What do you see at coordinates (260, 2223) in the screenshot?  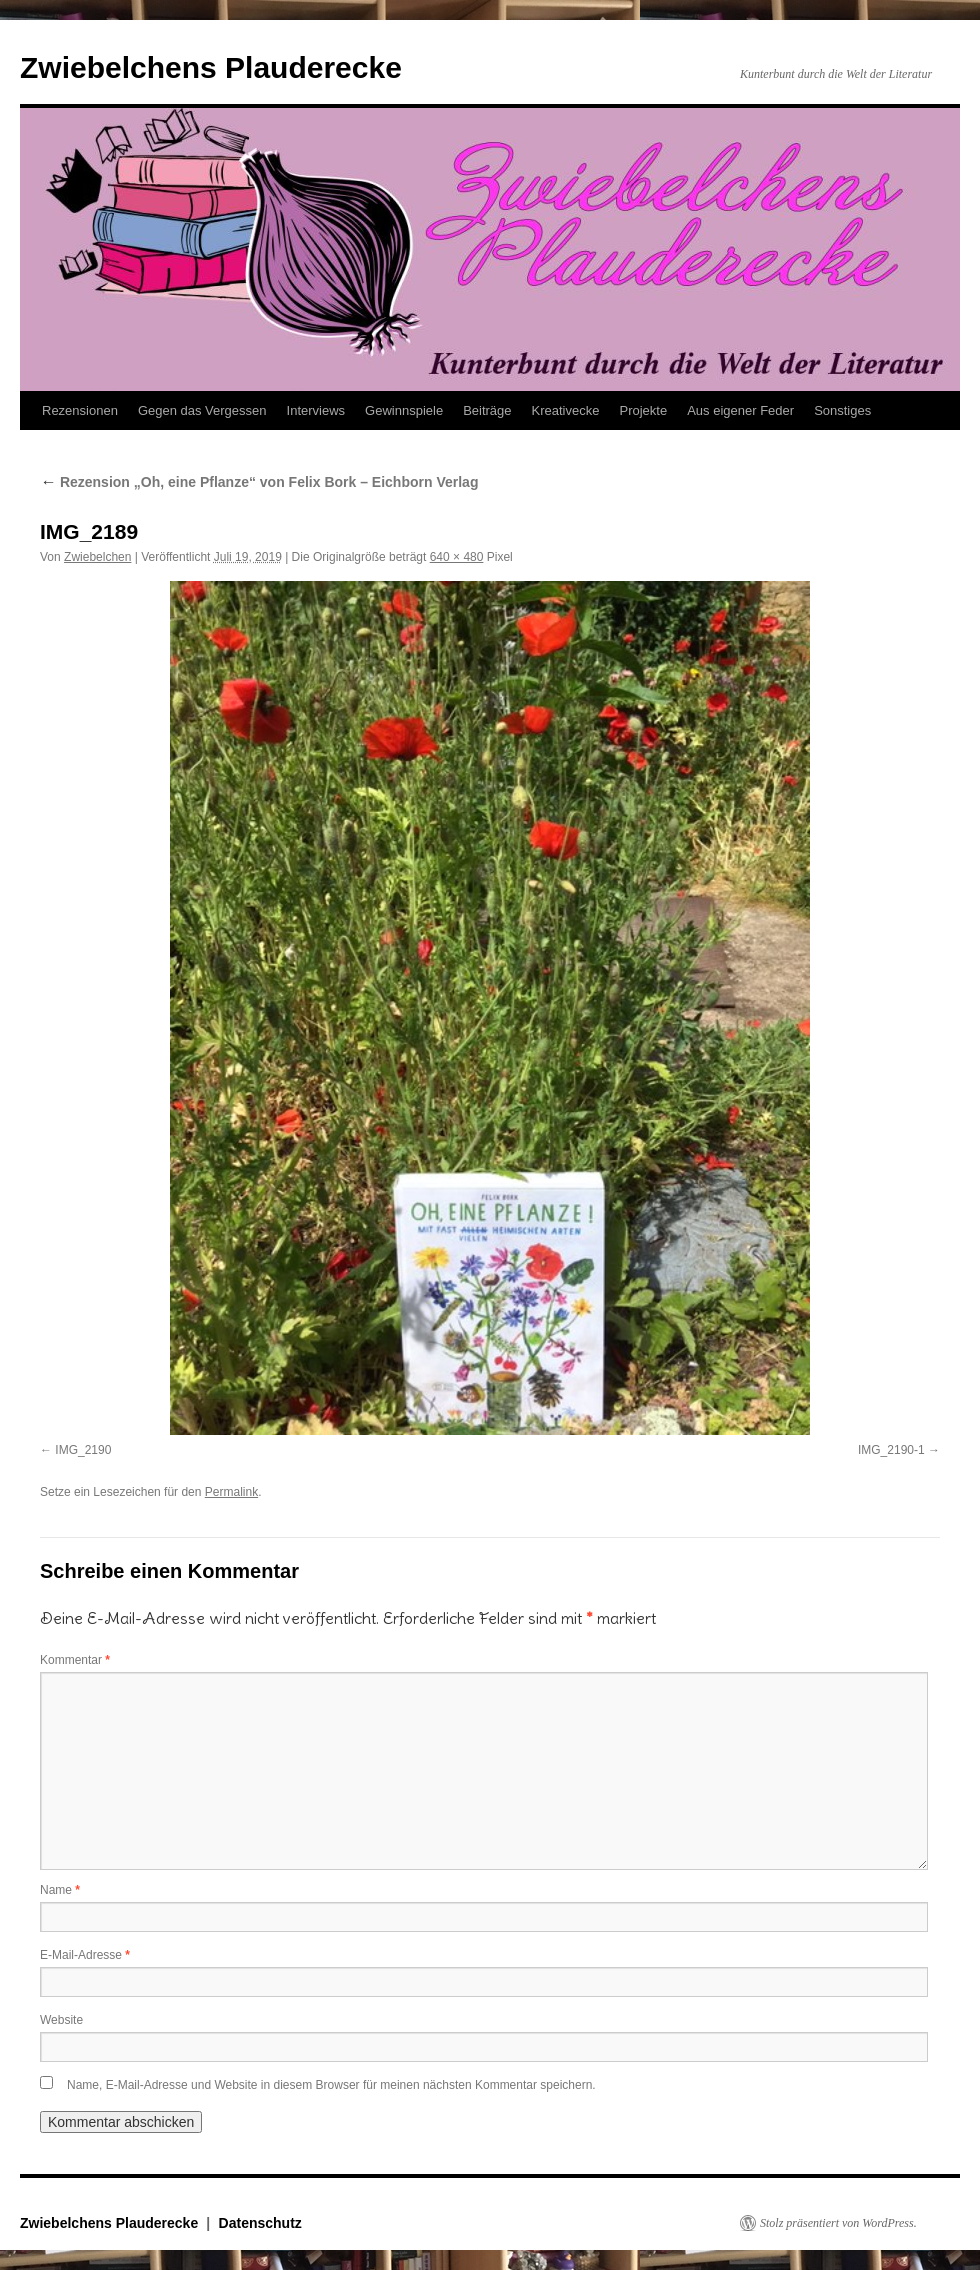 I see `Datenschutz` at bounding box center [260, 2223].